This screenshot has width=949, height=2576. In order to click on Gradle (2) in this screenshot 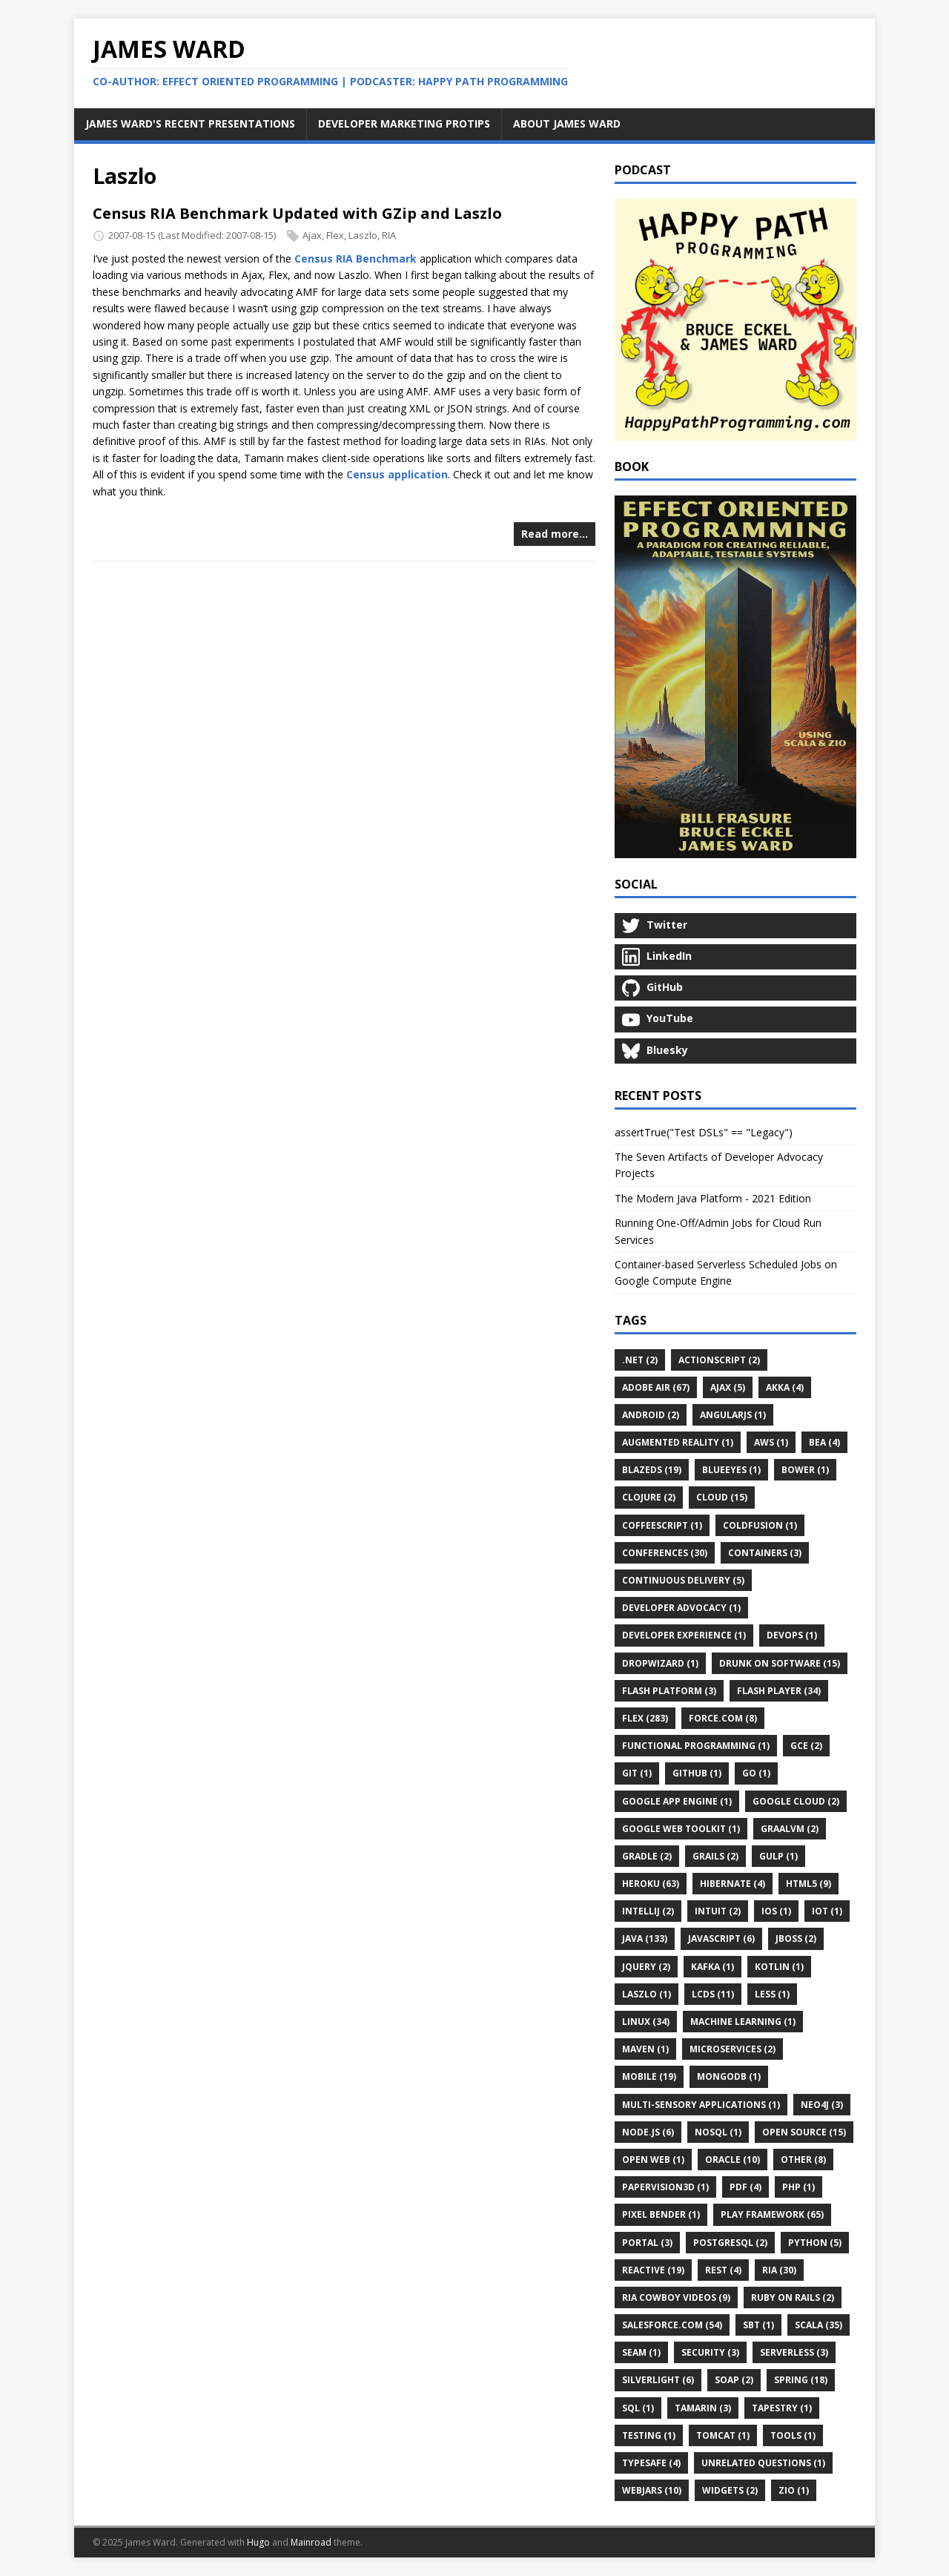, I will do `click(647, 1856)`.